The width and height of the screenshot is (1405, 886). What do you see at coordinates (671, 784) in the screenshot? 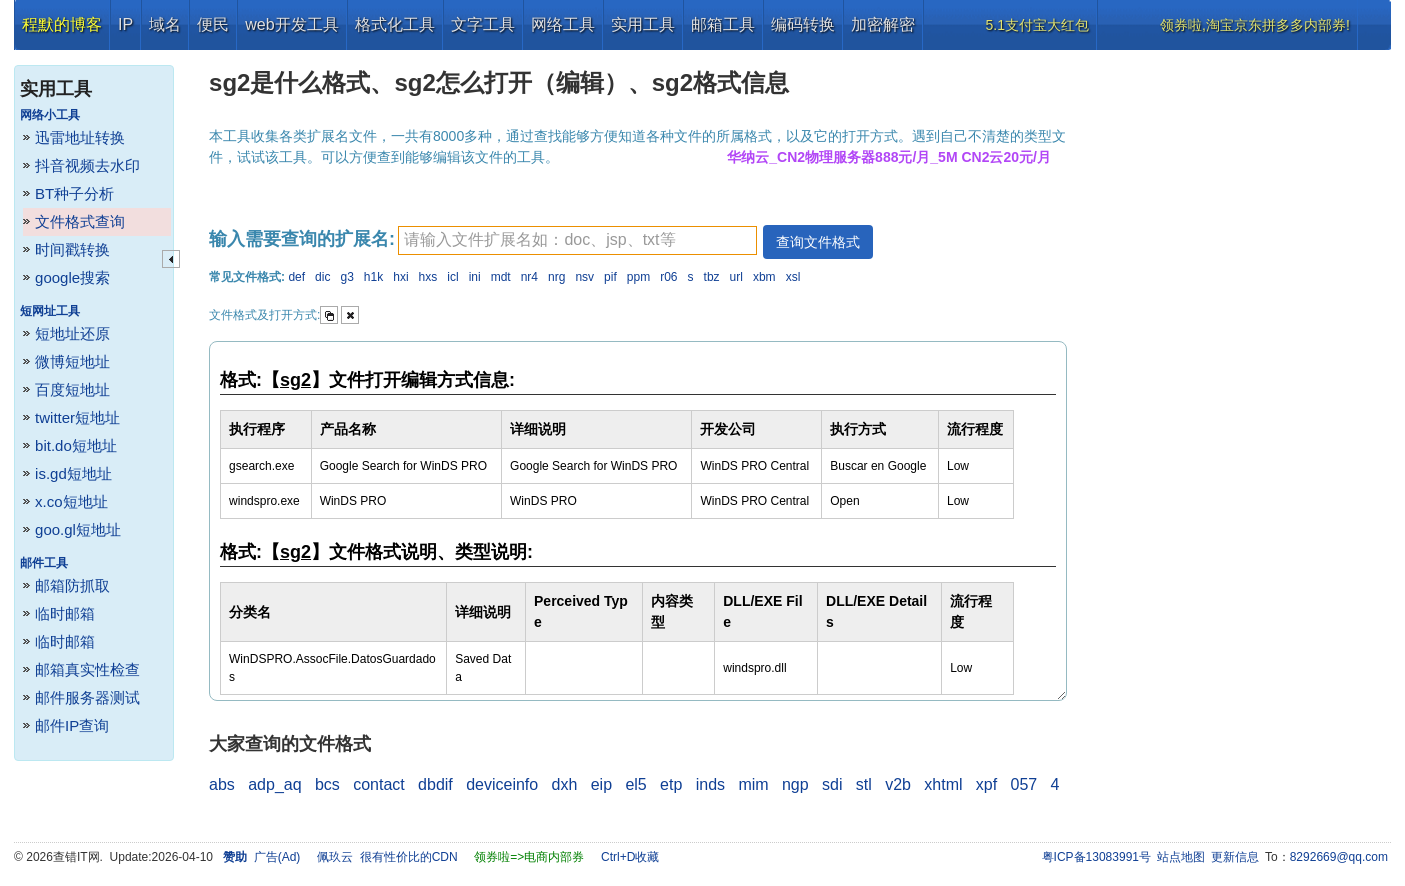
I see `etp` at bounding box center [671, 784].